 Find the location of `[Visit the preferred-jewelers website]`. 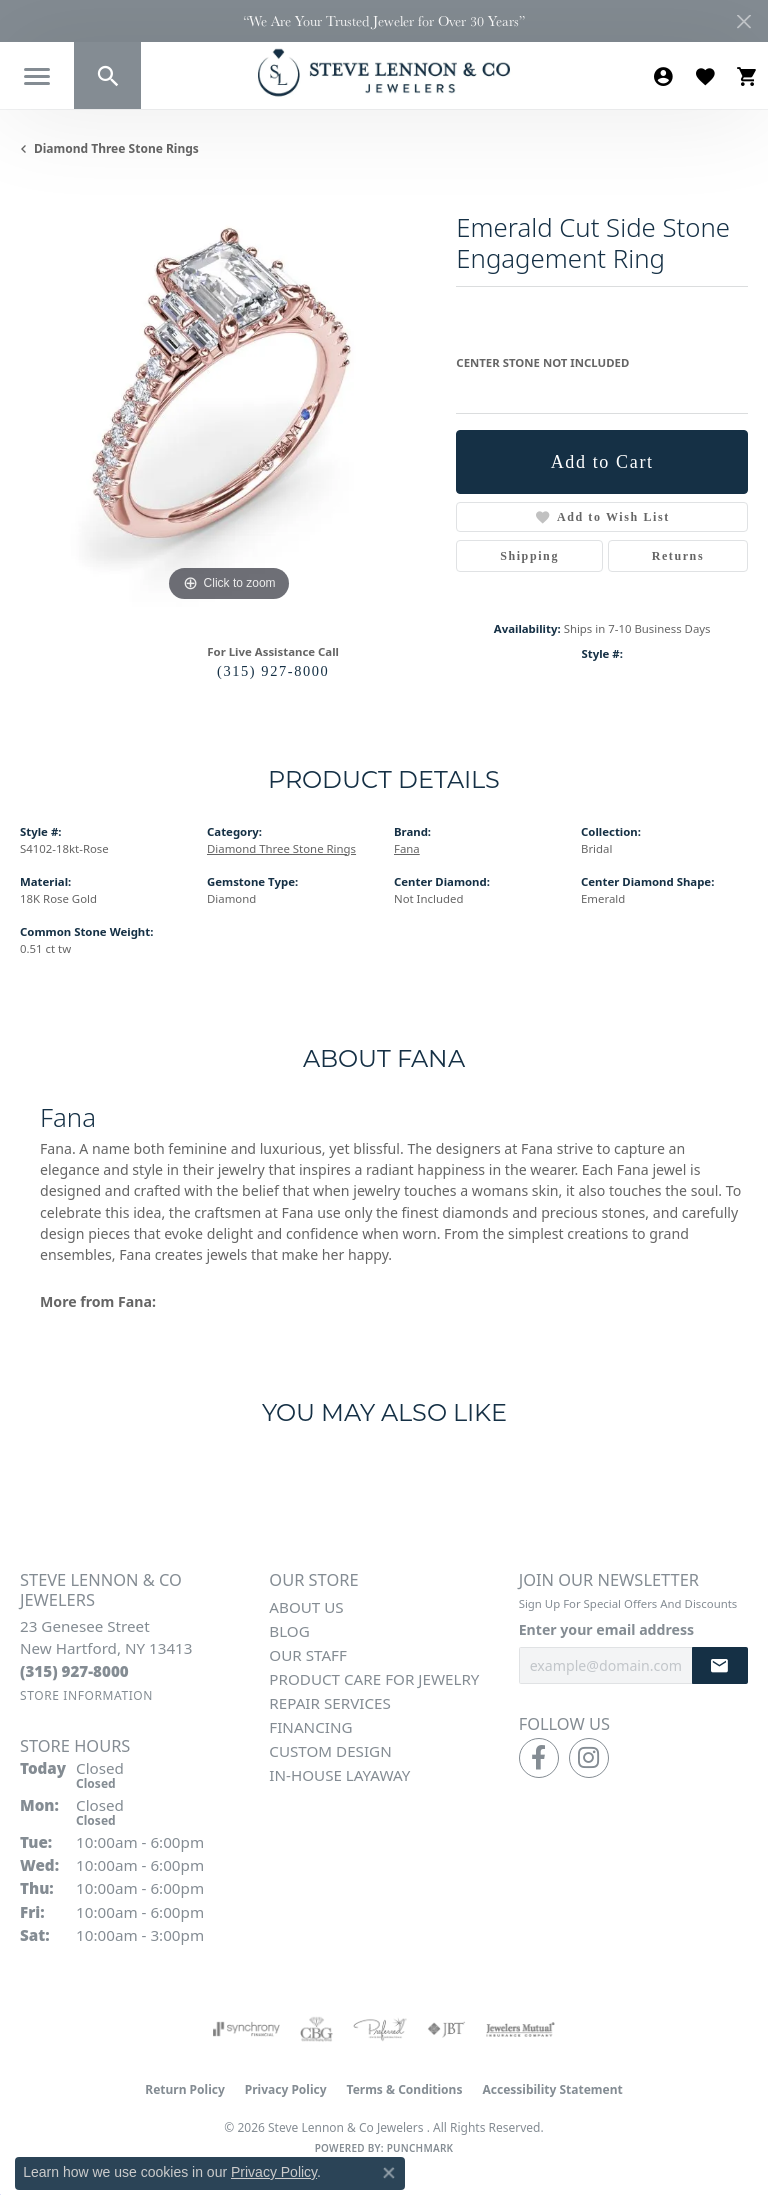

[Visit the preferred-jewelers website] is located at coordinates (380, 2029).